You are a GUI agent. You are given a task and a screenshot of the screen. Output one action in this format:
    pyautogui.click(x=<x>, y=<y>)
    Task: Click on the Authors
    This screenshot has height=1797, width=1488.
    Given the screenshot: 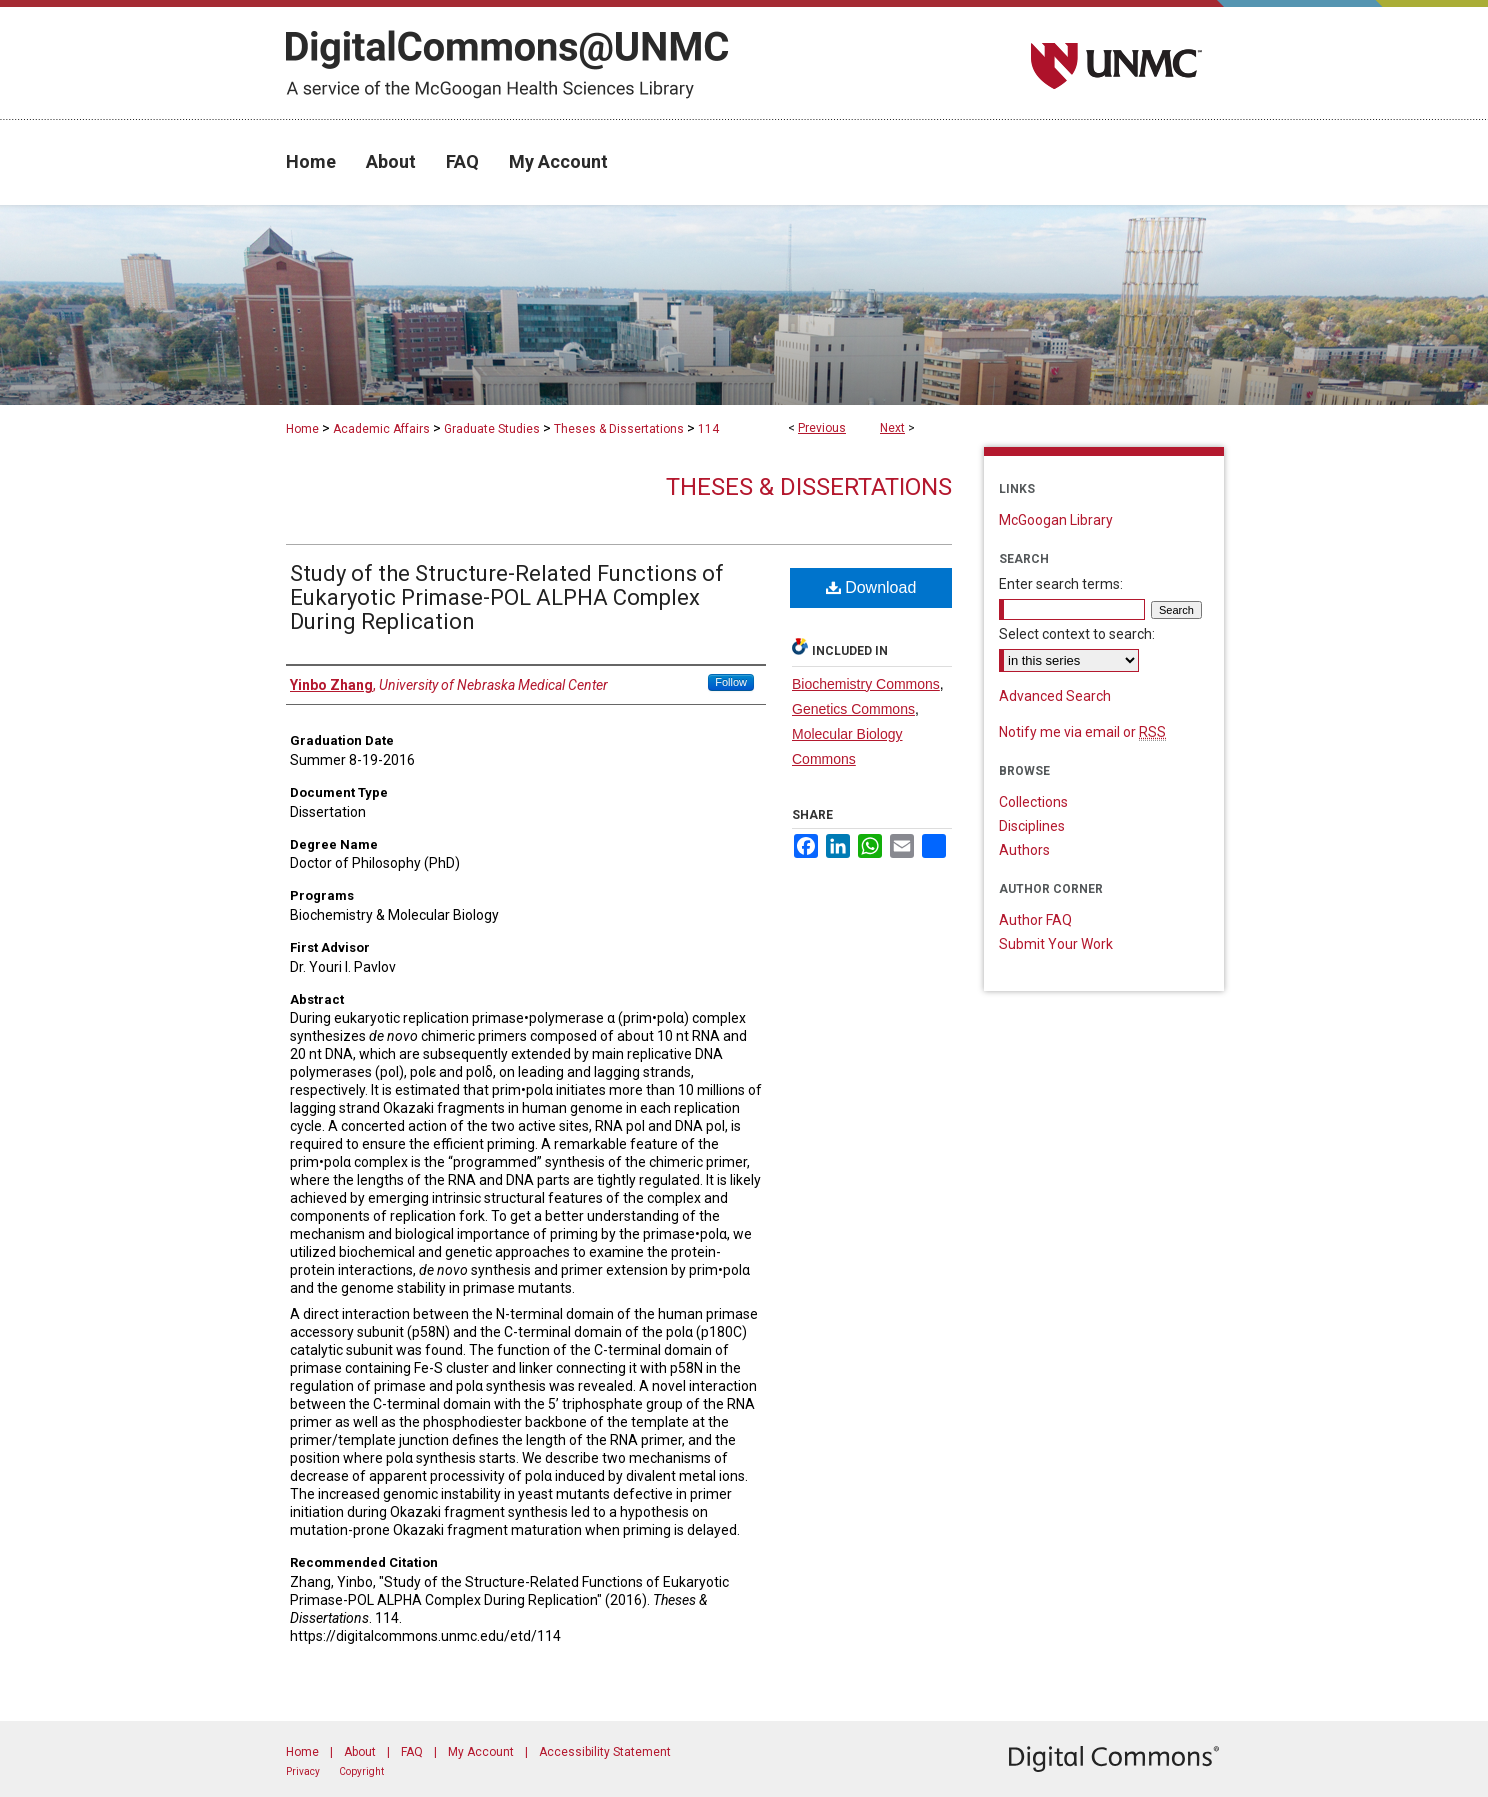 What is the action you would take?
    pyautogui.click(x=1024, y=850)
    